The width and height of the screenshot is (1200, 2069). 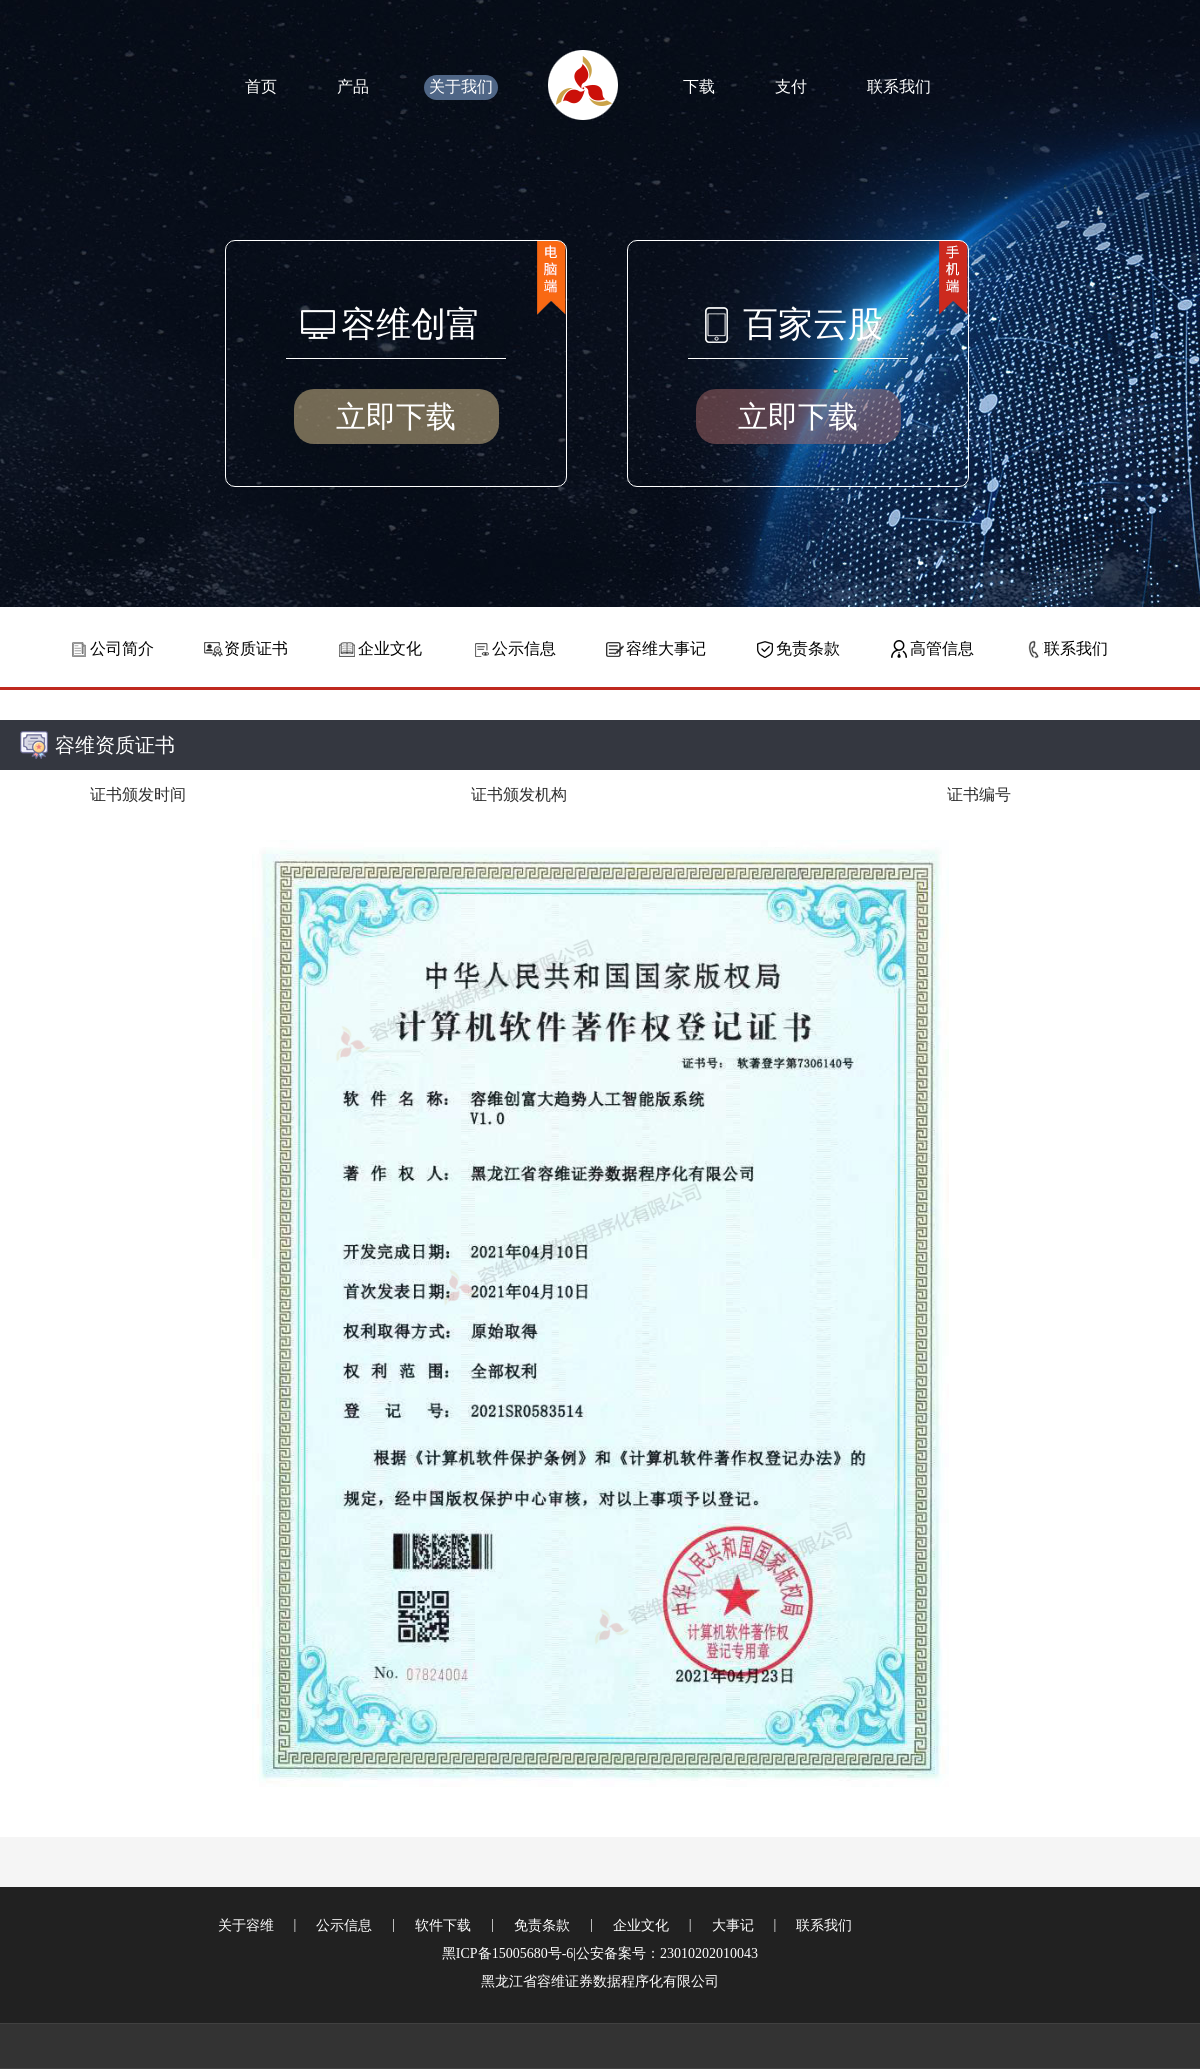 I want to click on 软件下载, so click(x=443, y=1925).